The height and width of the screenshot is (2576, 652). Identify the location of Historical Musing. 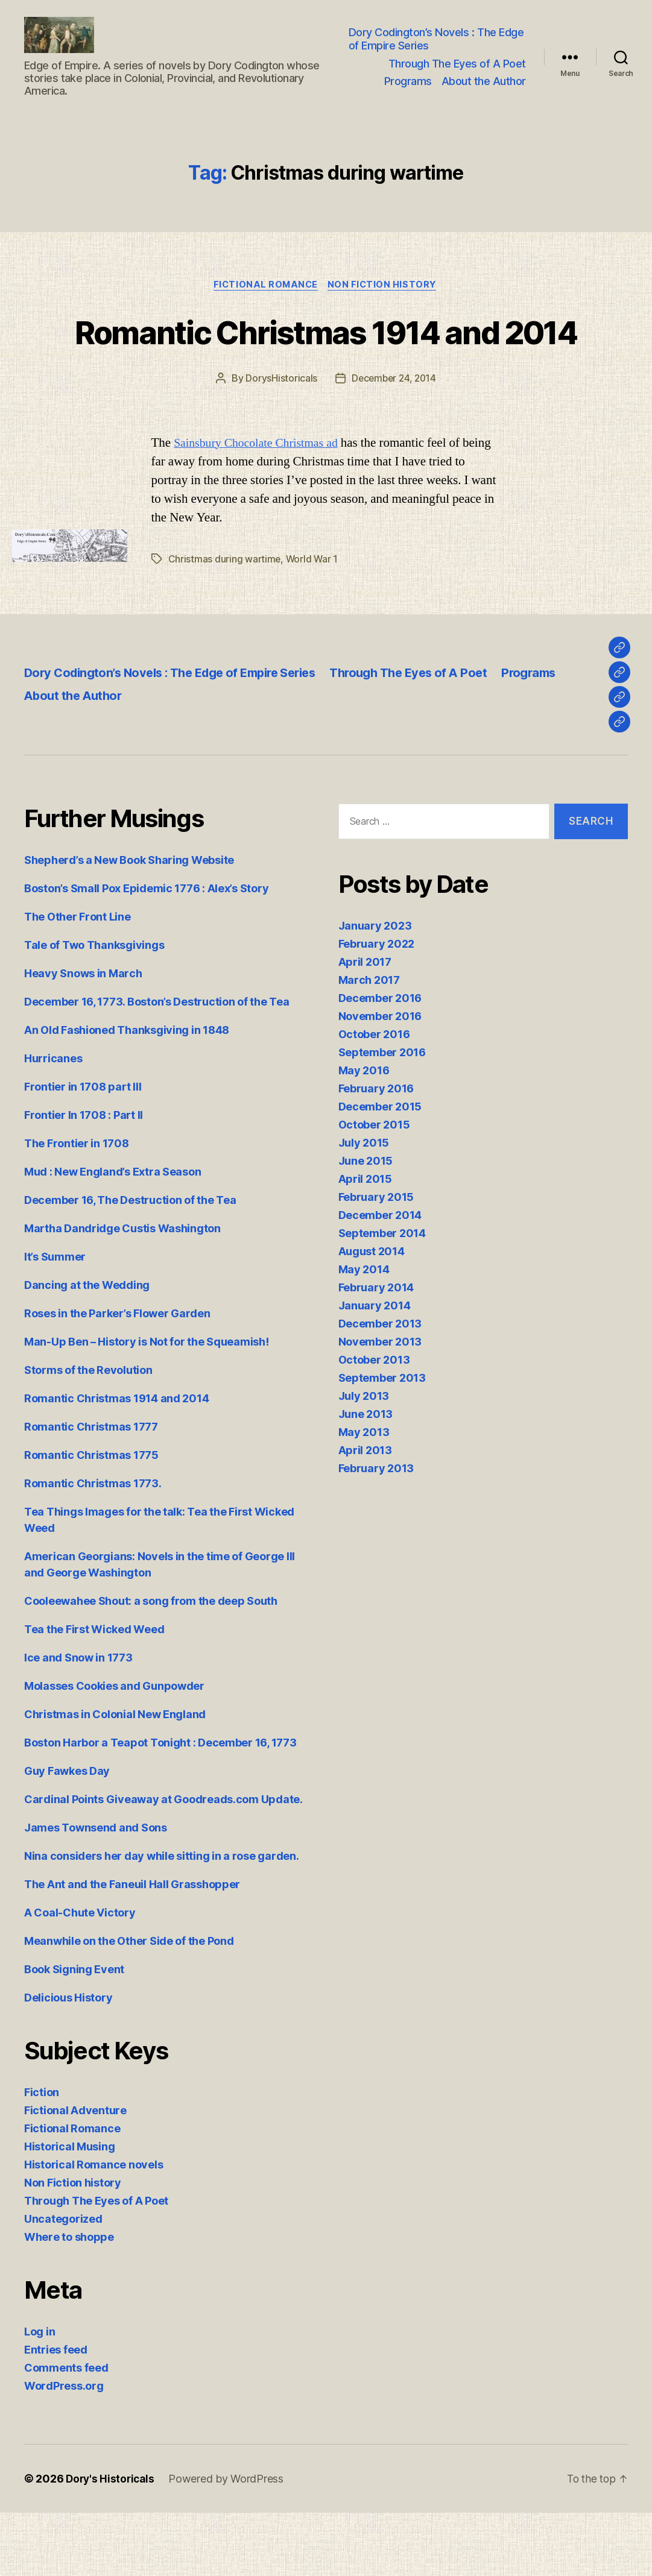
(69, 2209).